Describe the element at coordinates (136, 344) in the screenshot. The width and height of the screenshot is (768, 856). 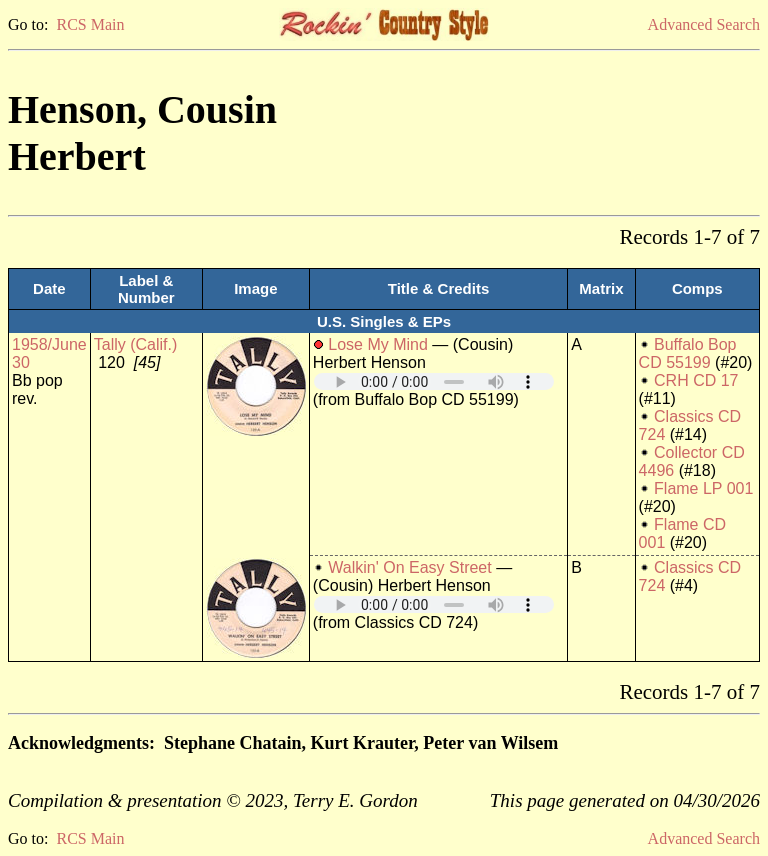
I see `Tally (Calif.)` at that location.